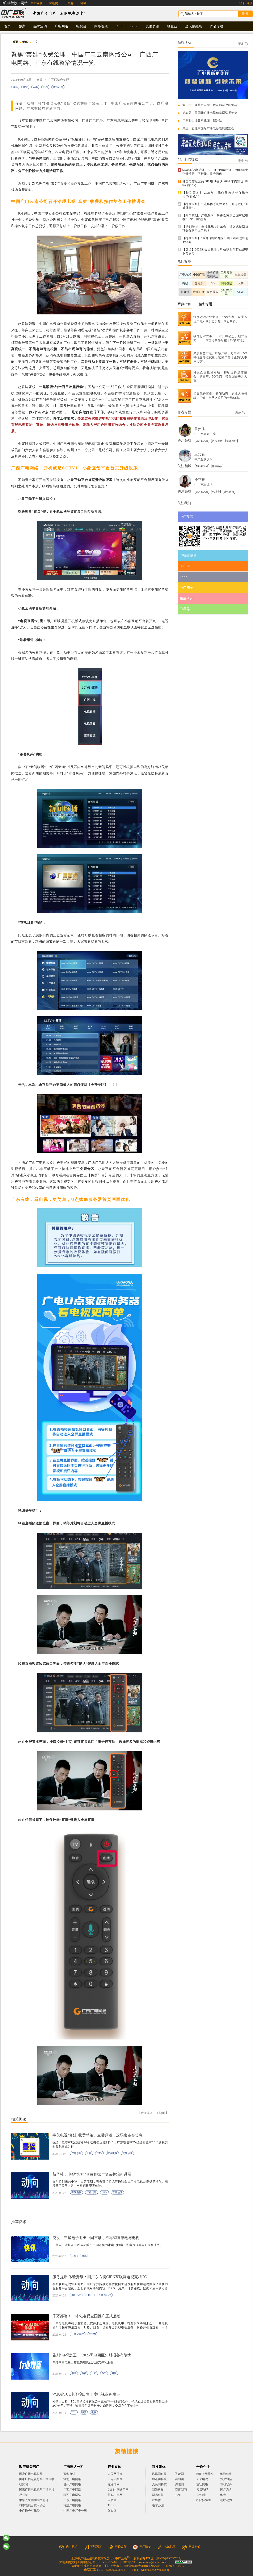 The height and width of the screenshot is (2576, 253). Describe the element at coordinates (202, 2494) in the screenshot. I see `当虹科技` at that location.